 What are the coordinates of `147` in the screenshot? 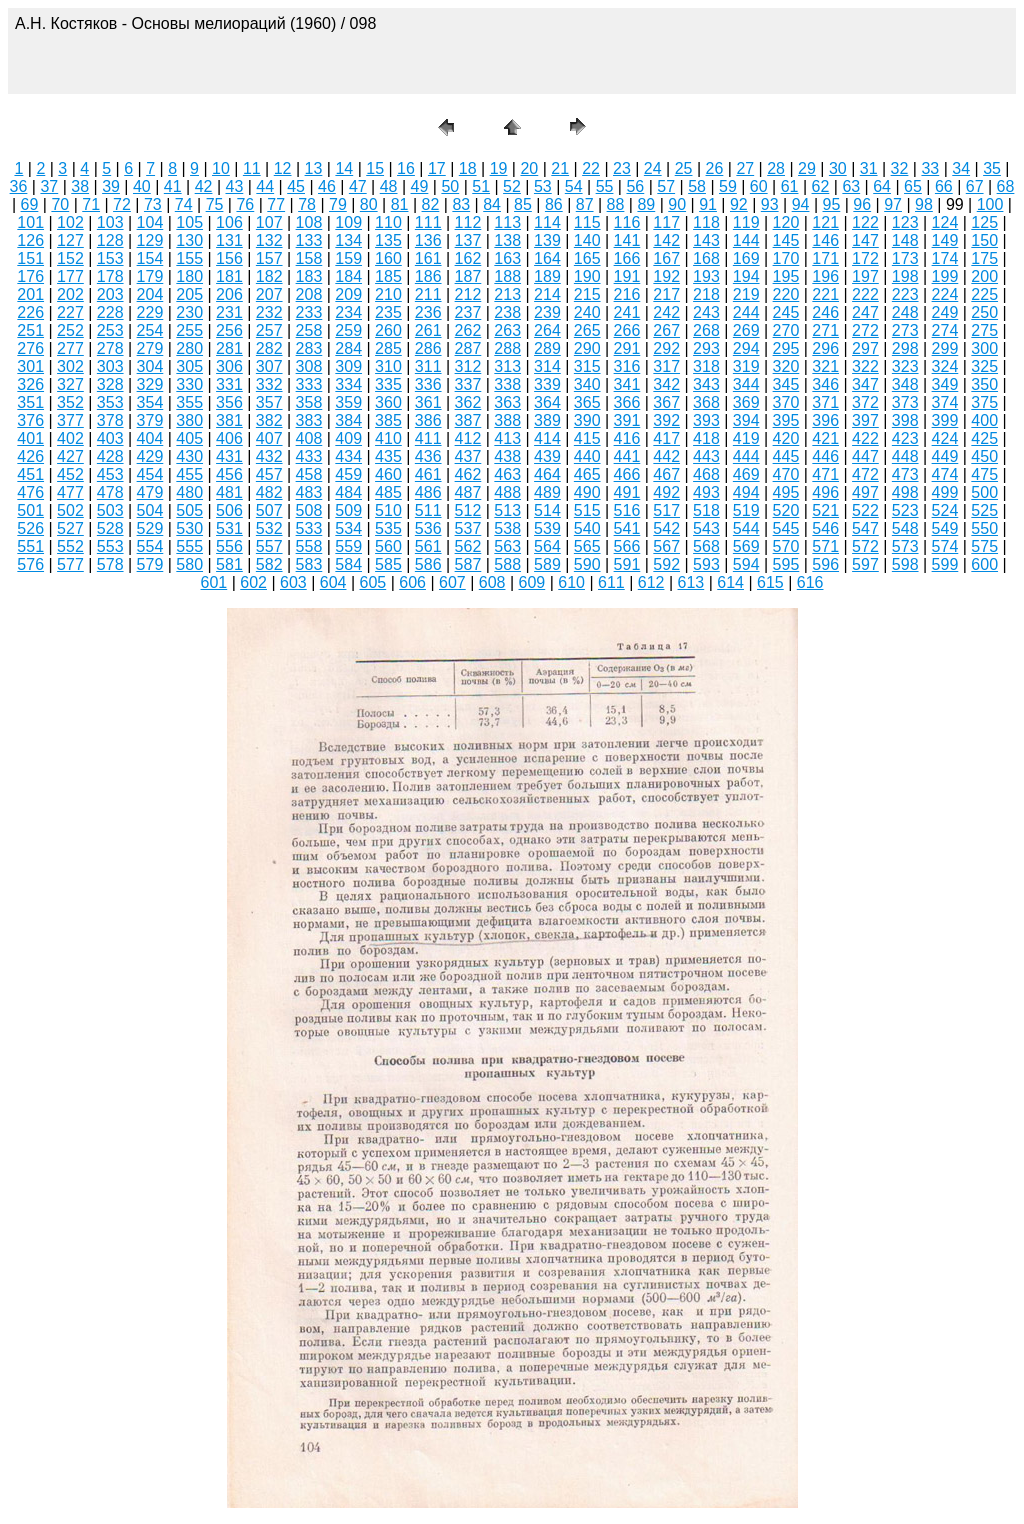 It's located at (865, 240).